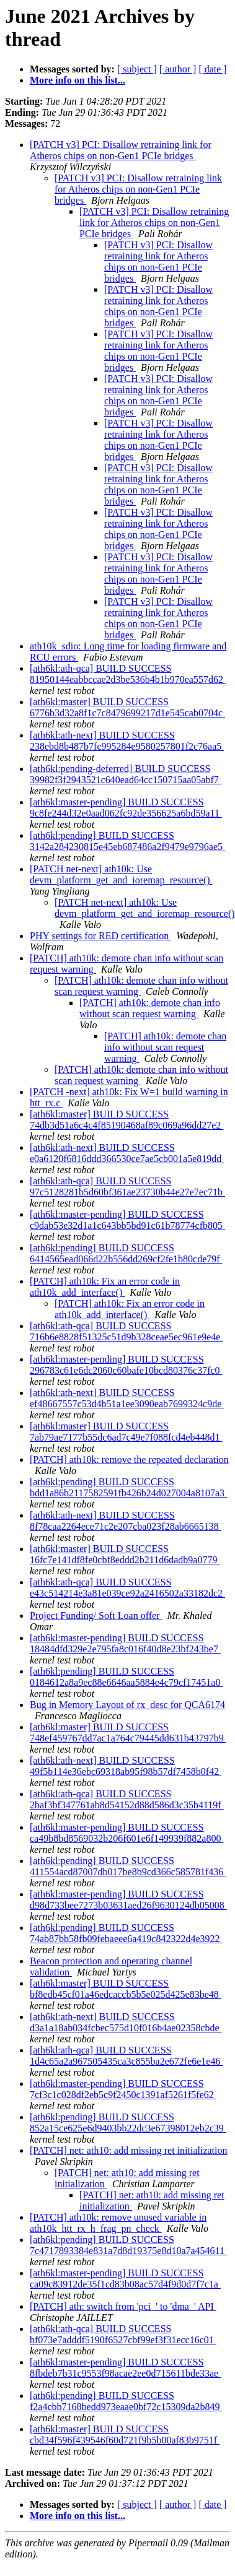 The image size is (235, 2576). What do you see at coordinates (128, 2122) in the screenshot?
I see `[ath6kl:pending] BUILD SUCCESS 852a15ce625e6d9403bb22dc3e67398012eb2c39` at bounding box center [128, 2122].